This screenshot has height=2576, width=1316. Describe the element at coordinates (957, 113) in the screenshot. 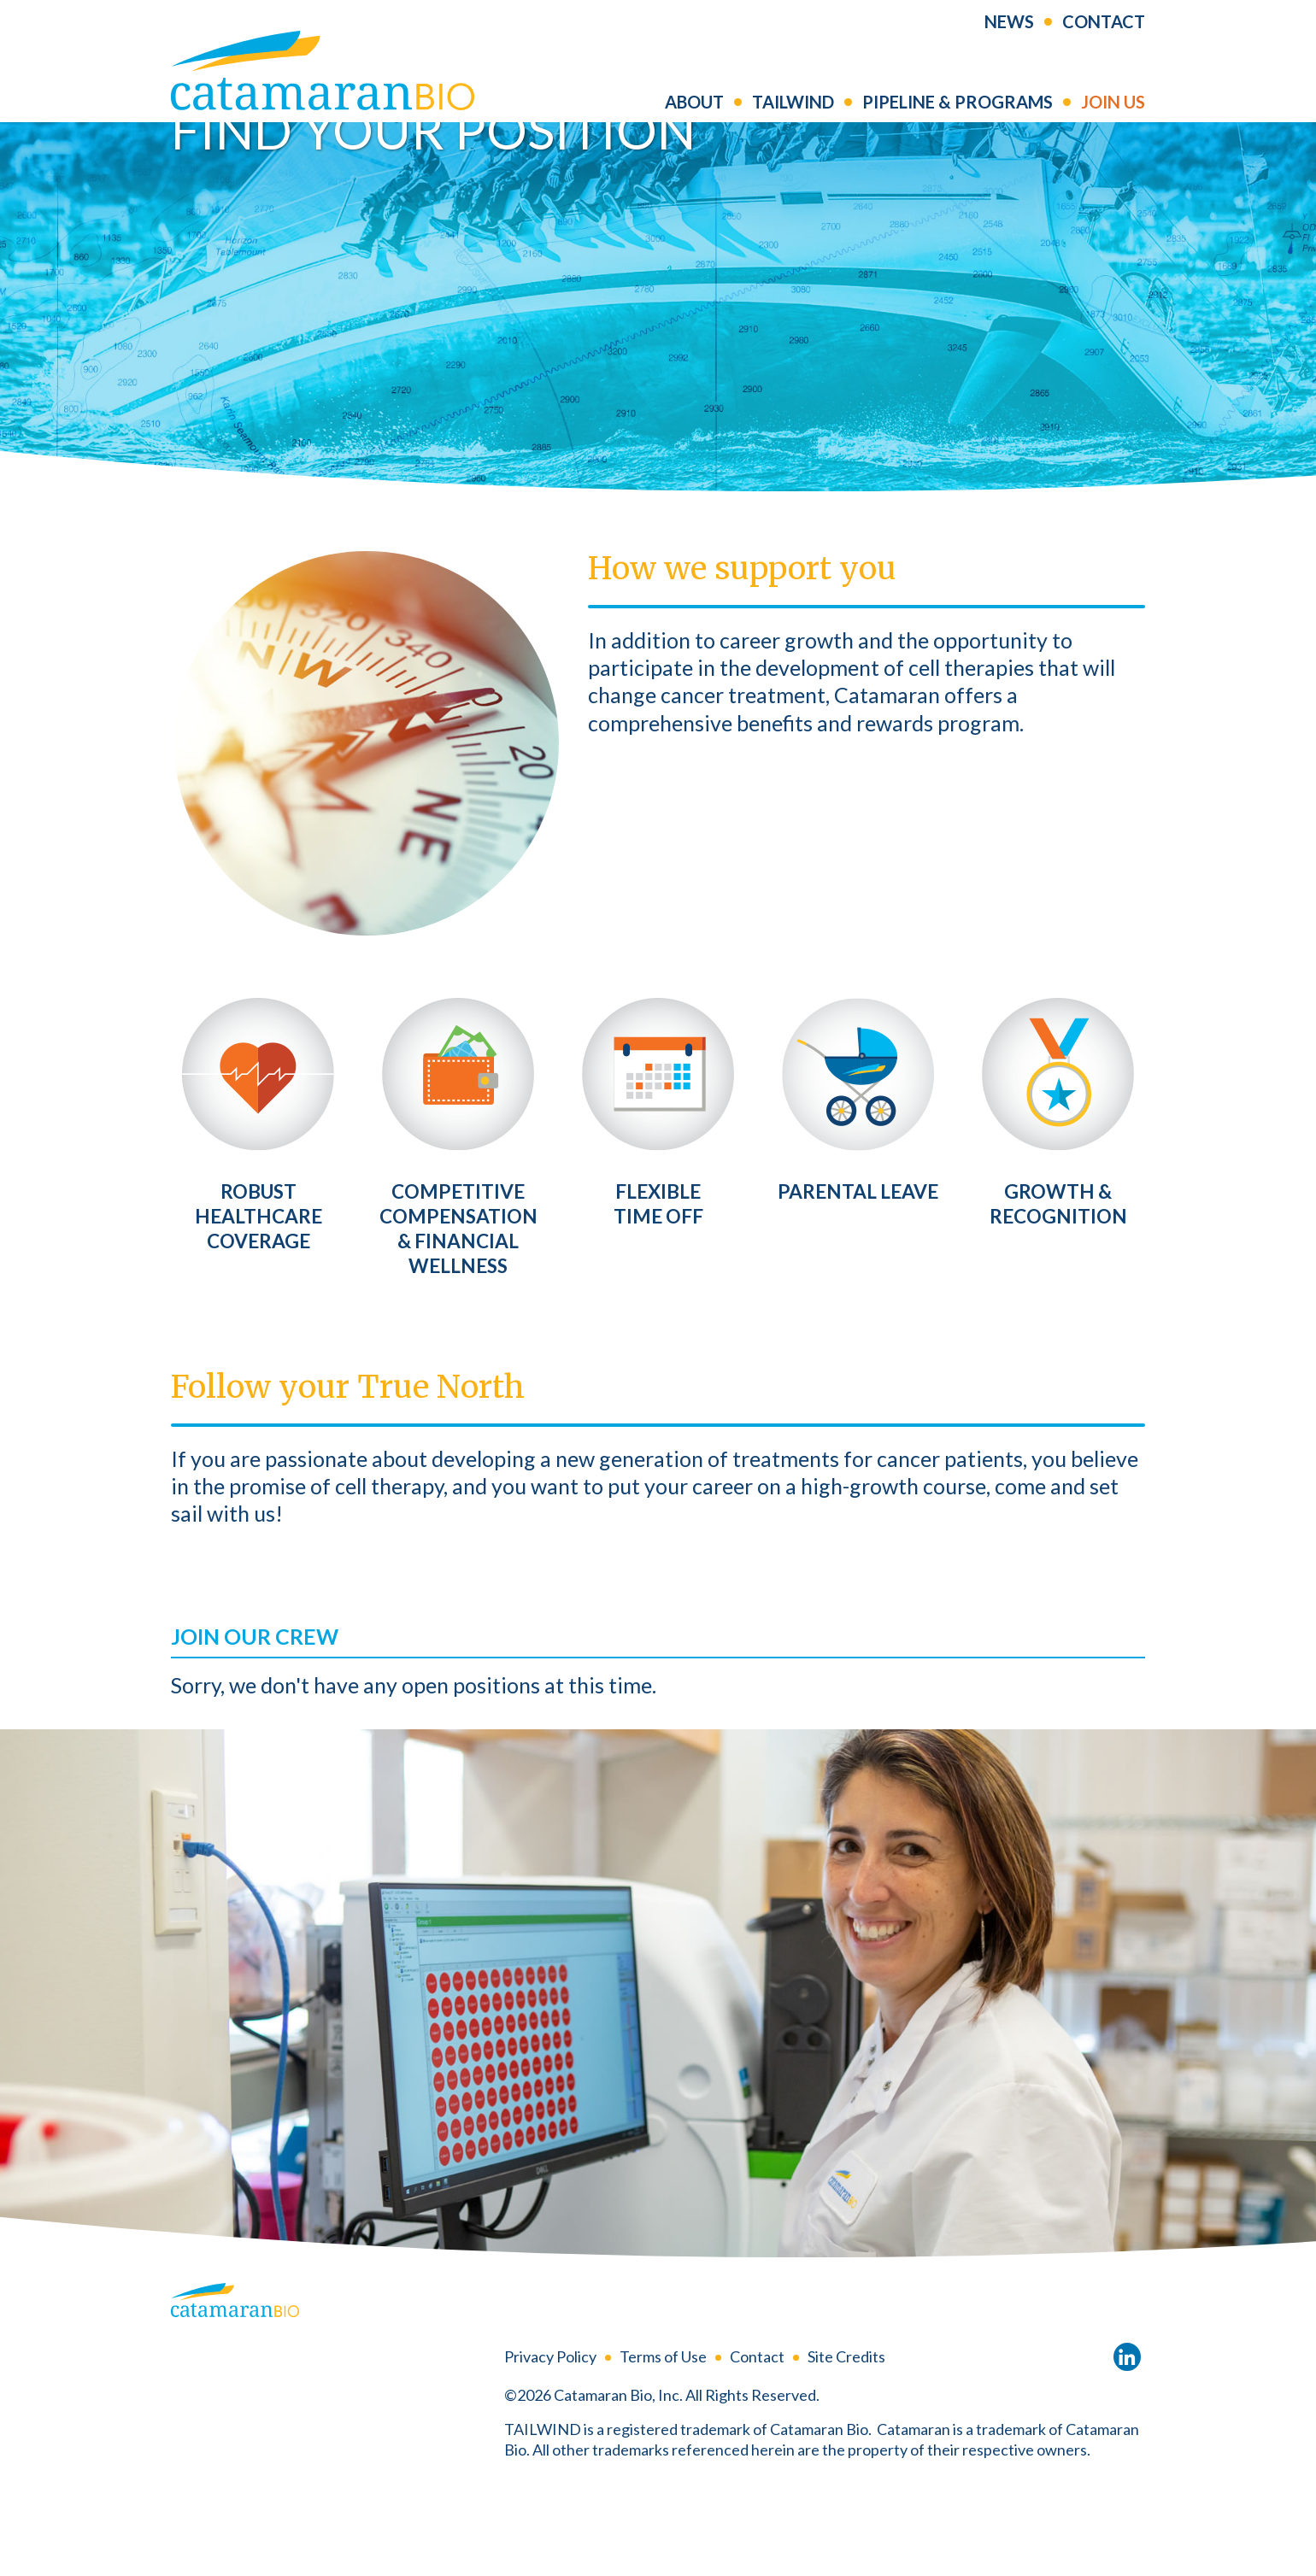

I see `Pipeline & Programs` at that location.